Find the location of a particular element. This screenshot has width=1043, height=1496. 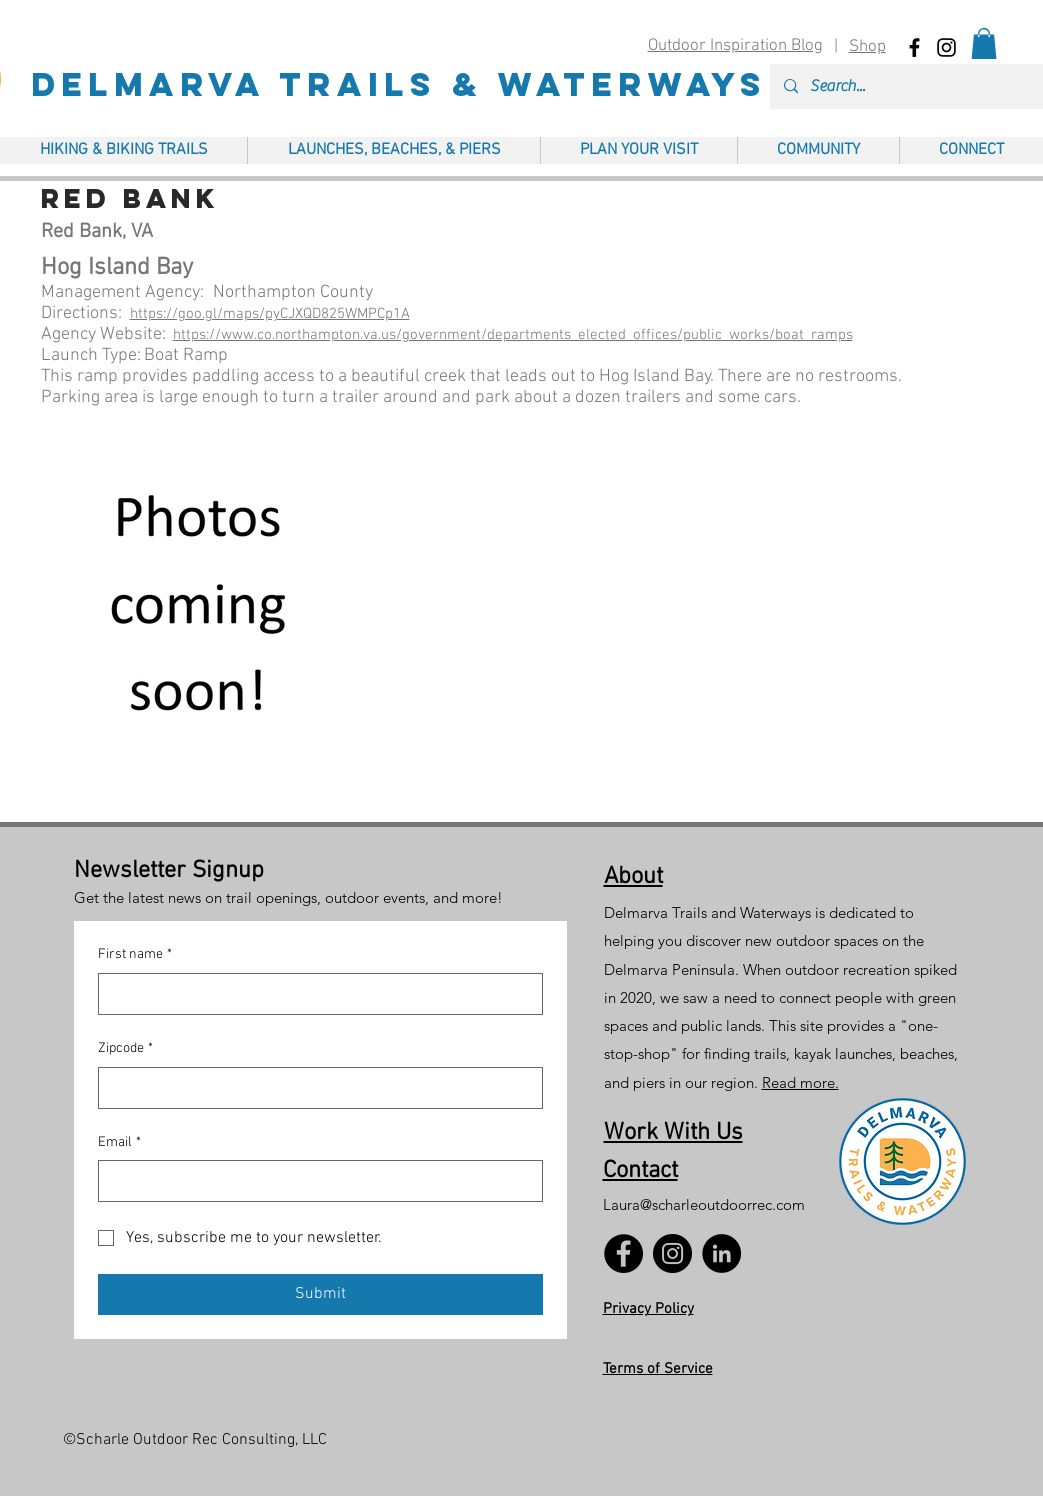

[button] is located at coordinates (984, 43).